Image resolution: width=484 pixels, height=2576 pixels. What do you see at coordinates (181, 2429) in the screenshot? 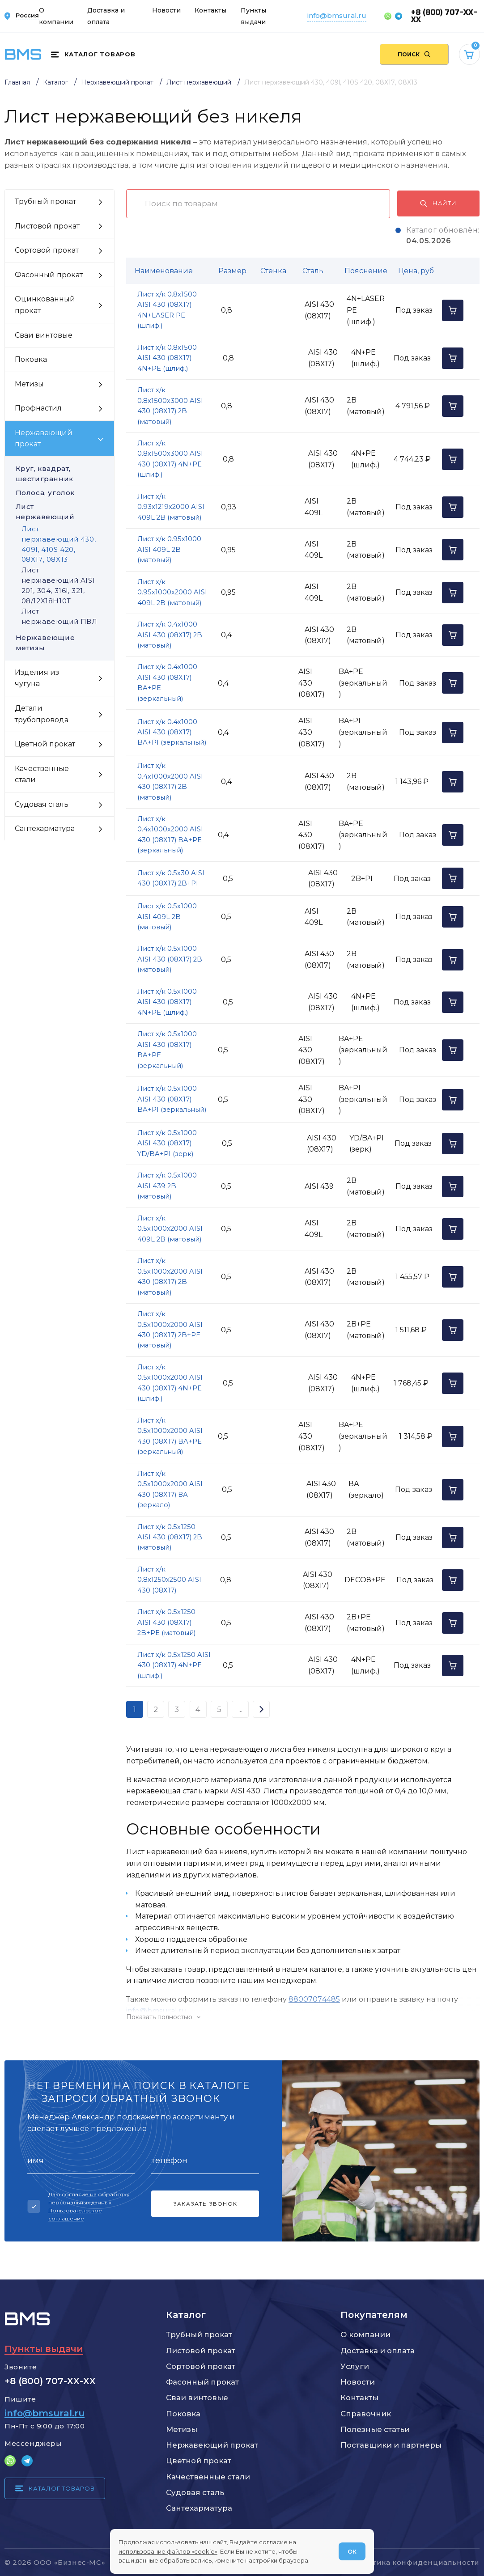
I see `Метизы` at bounding box center [181, 2429].